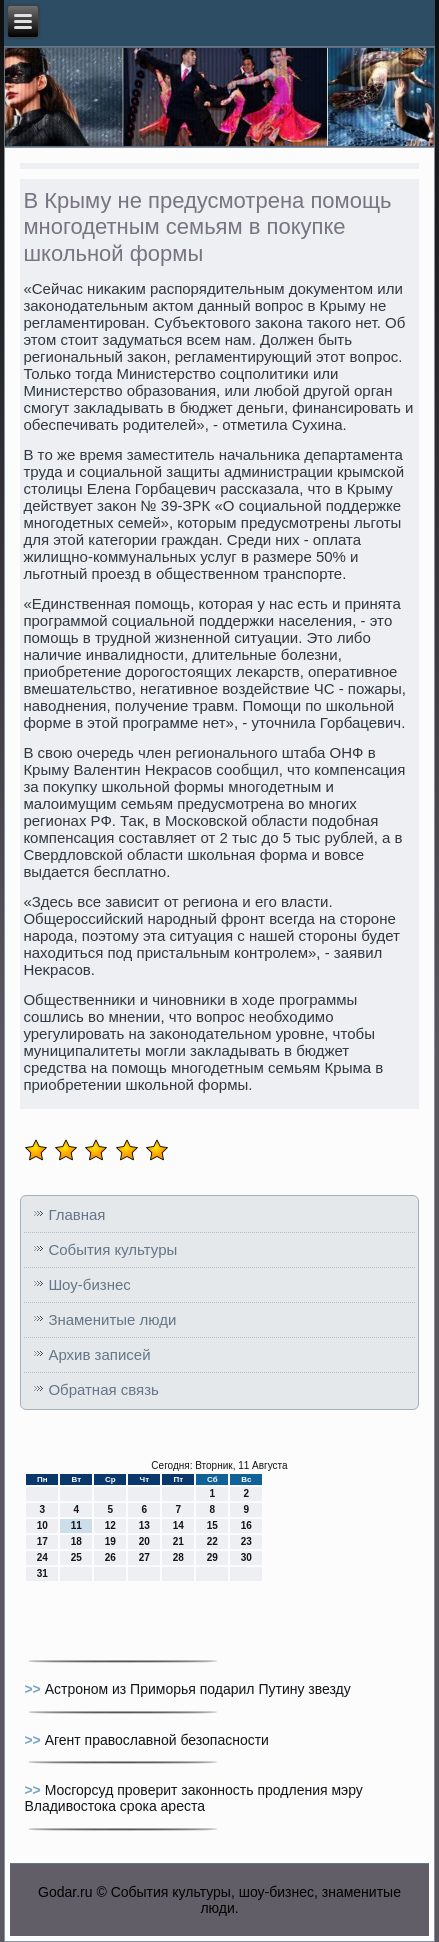 The image size is (439, 1942). What do you see at coordinates (89, 1284) in the screenshot?
I see `Шоу-бизнес` at bounding box center [89, 1284].